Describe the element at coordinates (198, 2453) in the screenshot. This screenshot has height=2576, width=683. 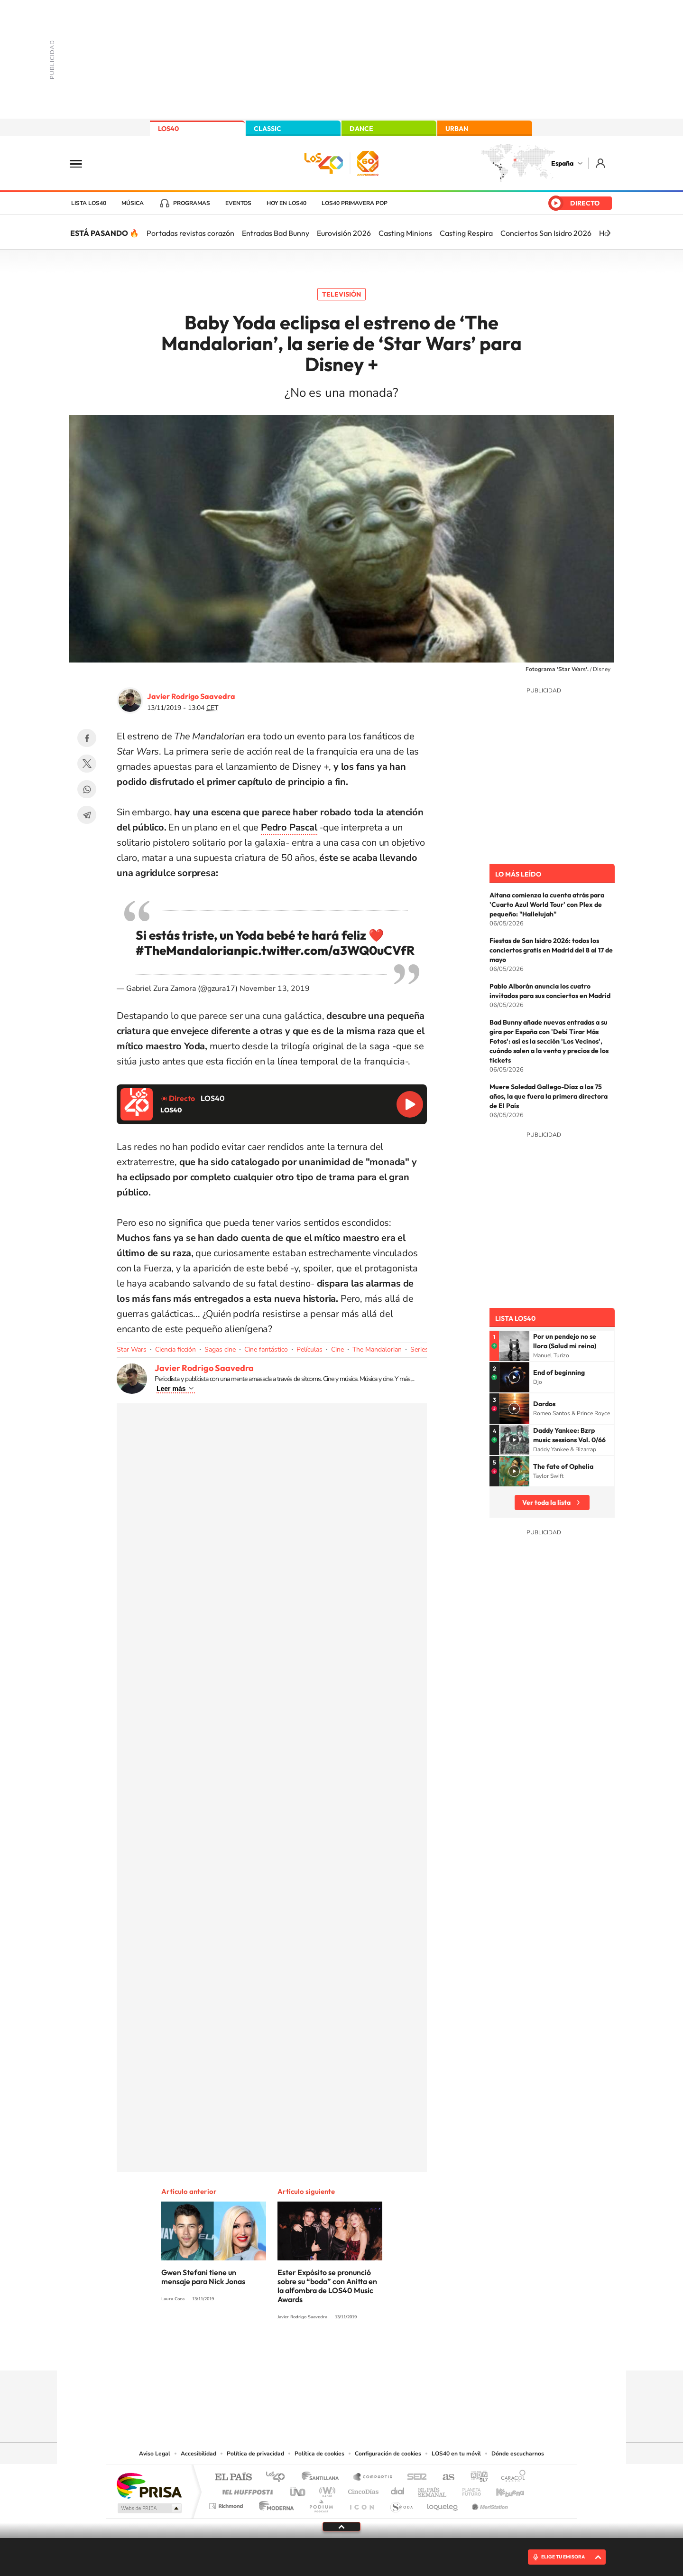
I see `Accesibilidad` at that location.